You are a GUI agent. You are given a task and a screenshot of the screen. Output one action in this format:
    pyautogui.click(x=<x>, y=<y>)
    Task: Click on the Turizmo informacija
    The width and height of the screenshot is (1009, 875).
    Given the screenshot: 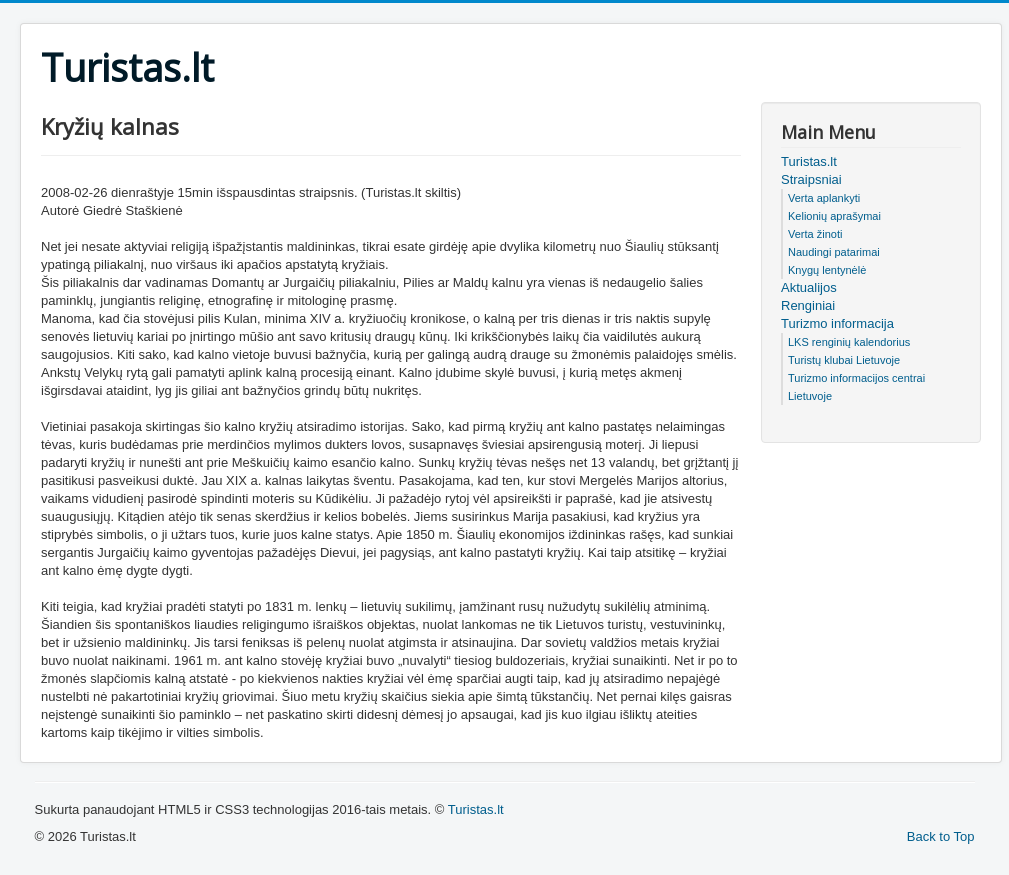 What is the action you would take?
    pyautogui.click(x=837, y=323)
    